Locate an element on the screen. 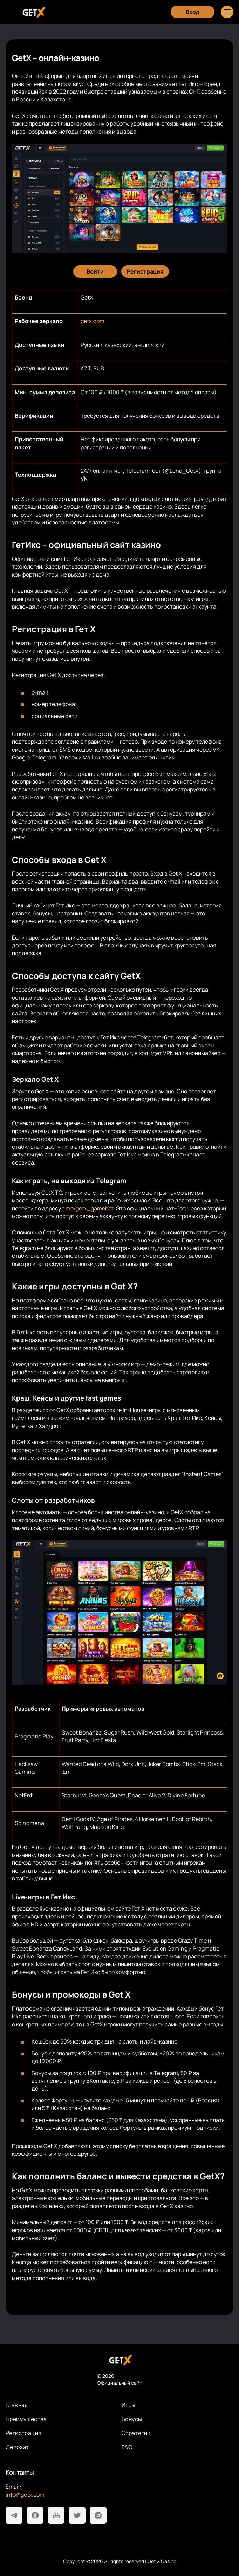  [Facebook] is located at coordinates (35, 2515).